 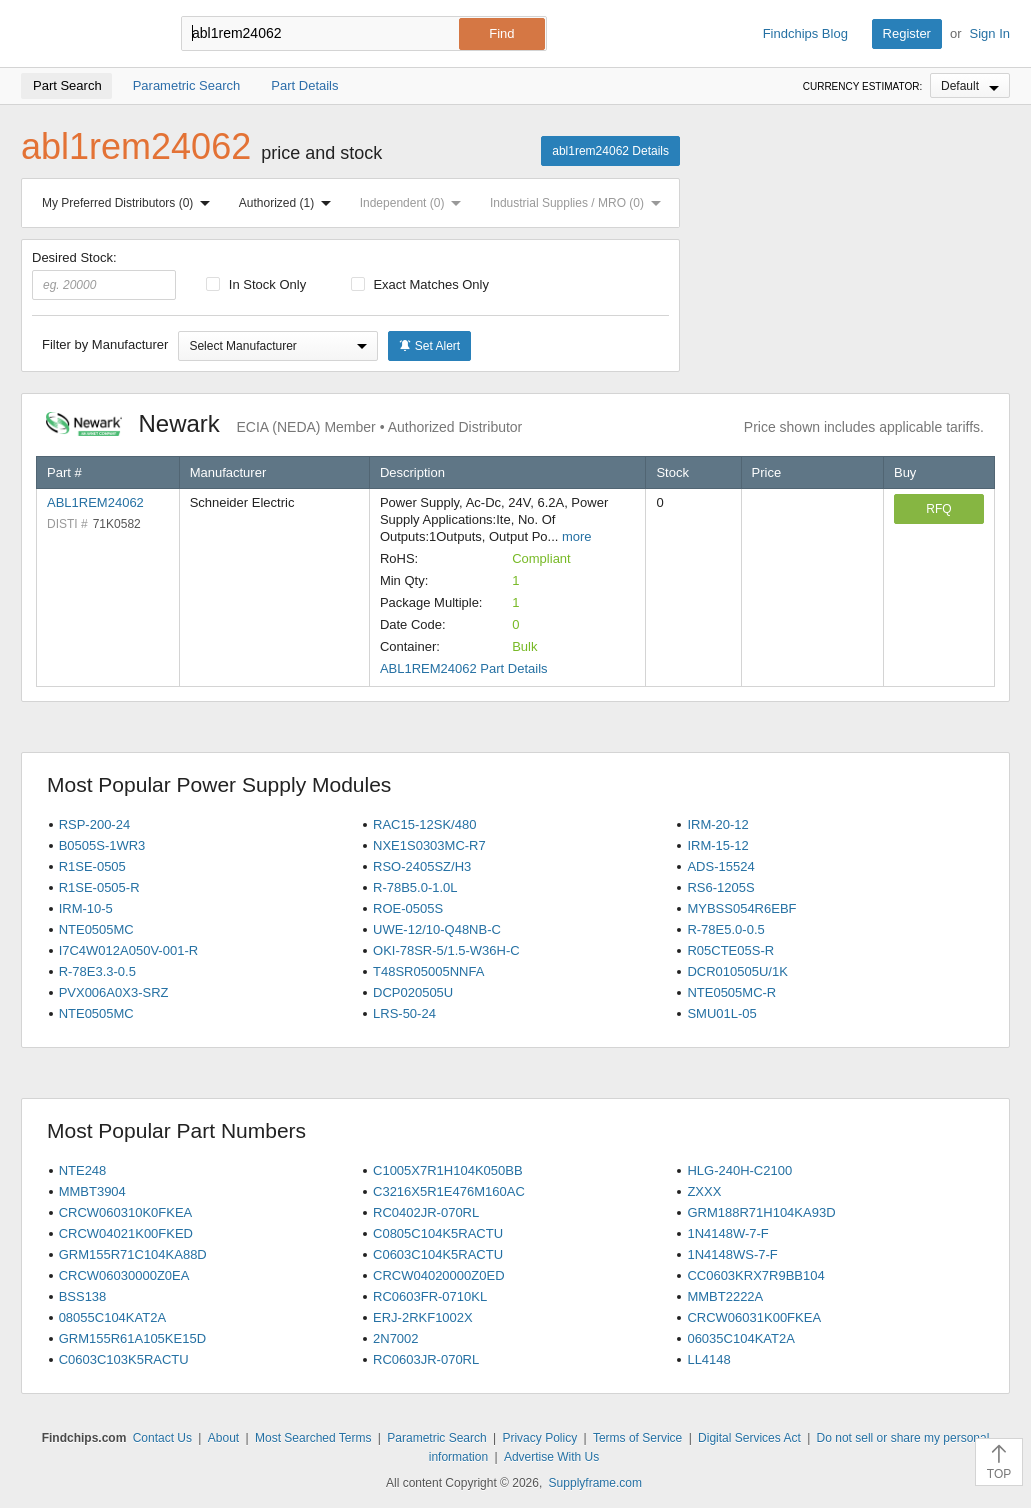 I want to click on RSO-2405SZ/H3, so click(x=422, y=866).